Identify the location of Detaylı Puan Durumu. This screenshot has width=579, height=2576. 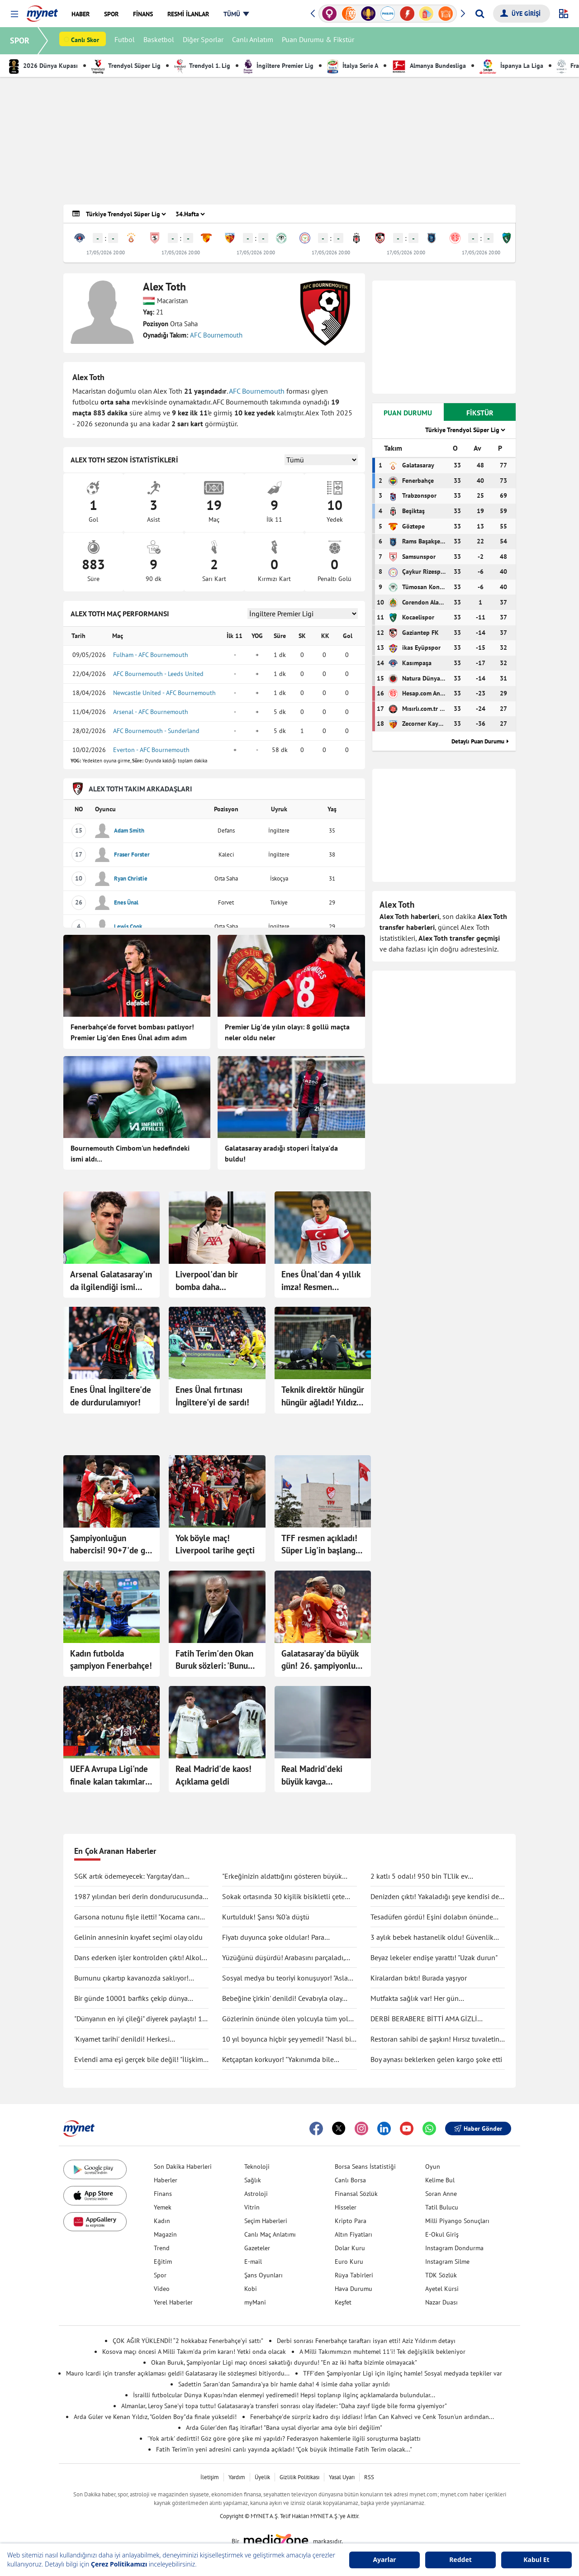
(477, 741).